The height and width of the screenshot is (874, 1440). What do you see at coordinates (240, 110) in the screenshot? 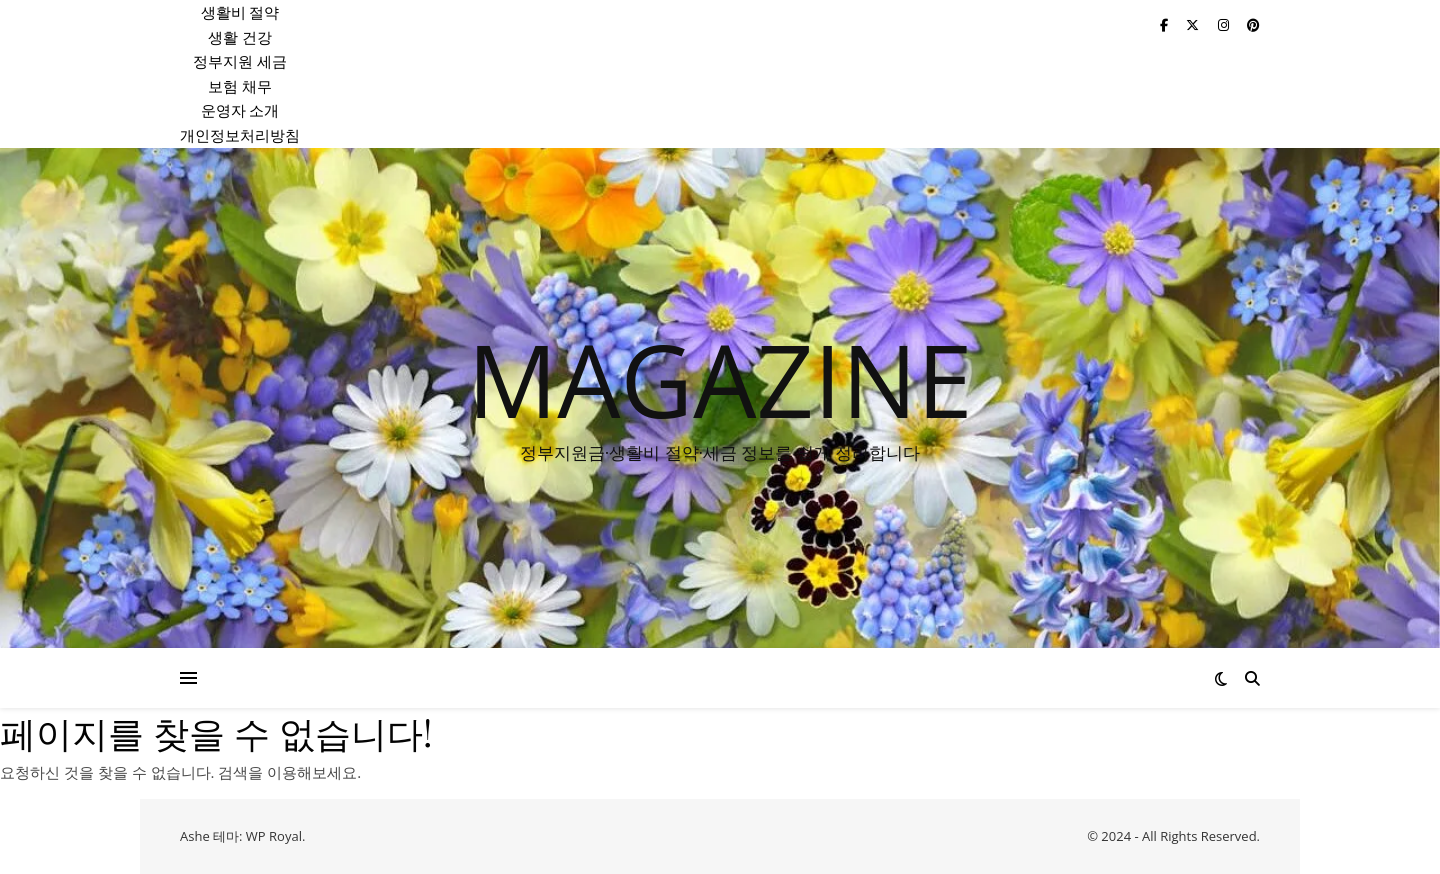
I see `운영자 소개` at bounding box center [240, 110].